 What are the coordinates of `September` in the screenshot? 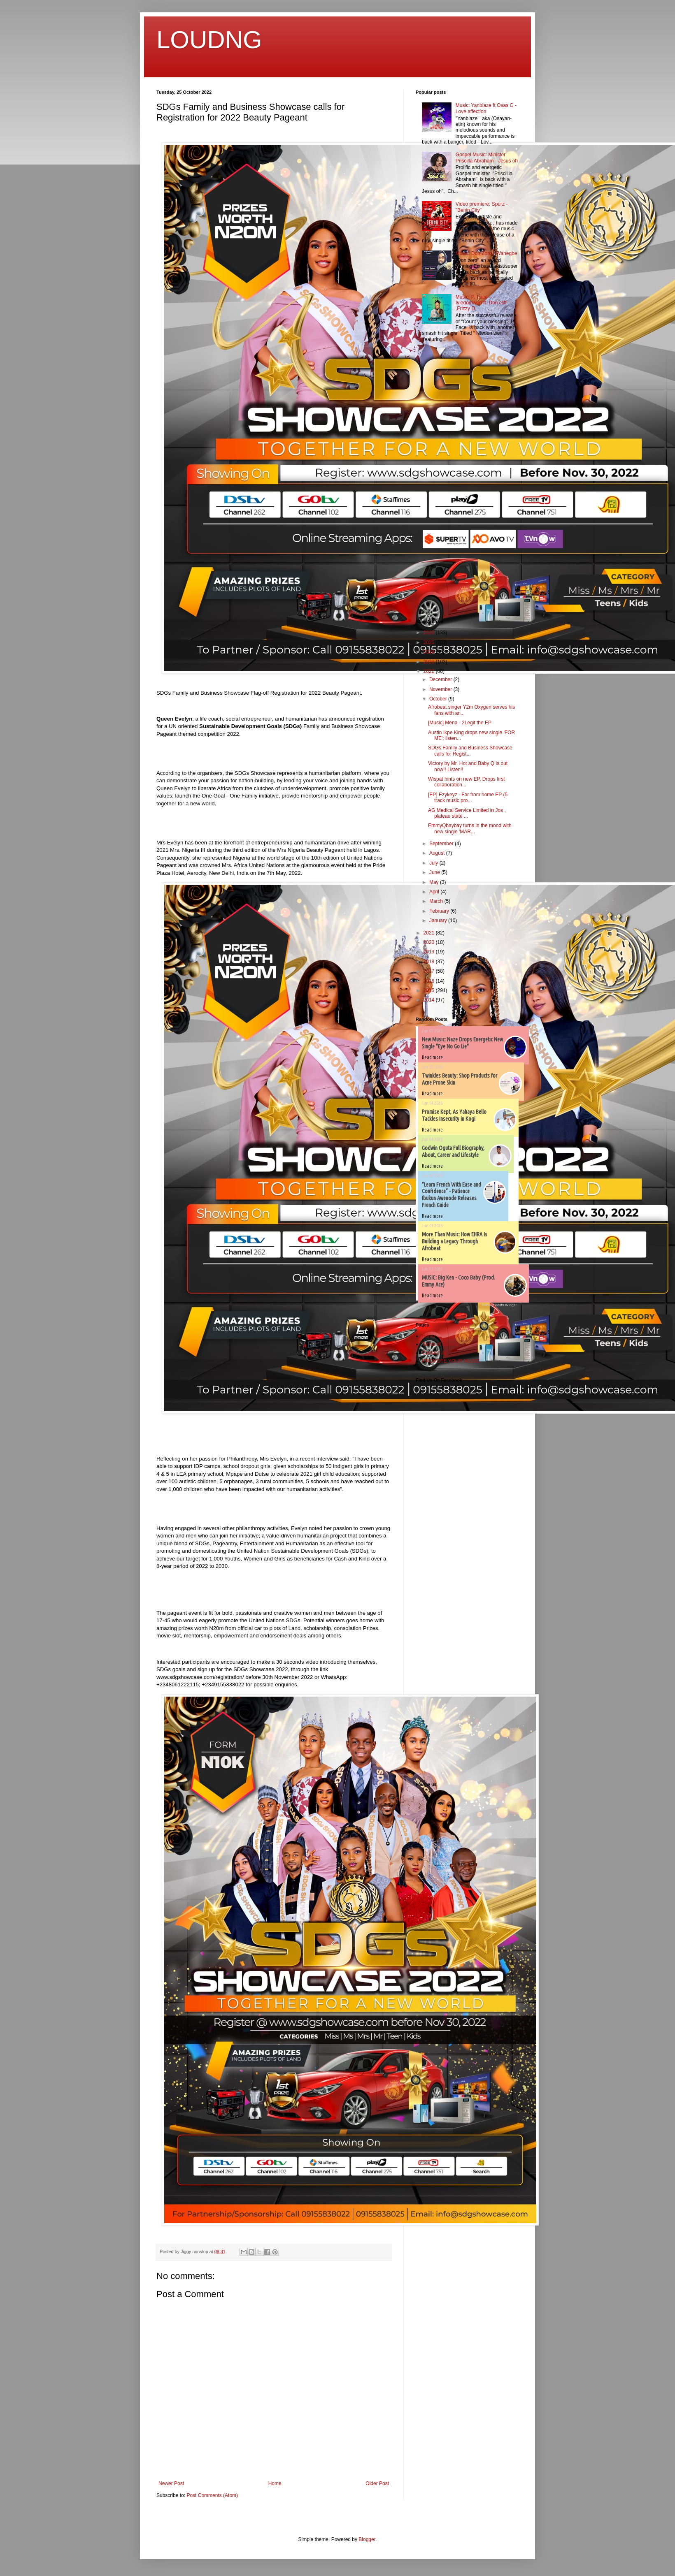 It's located at (442, 843).